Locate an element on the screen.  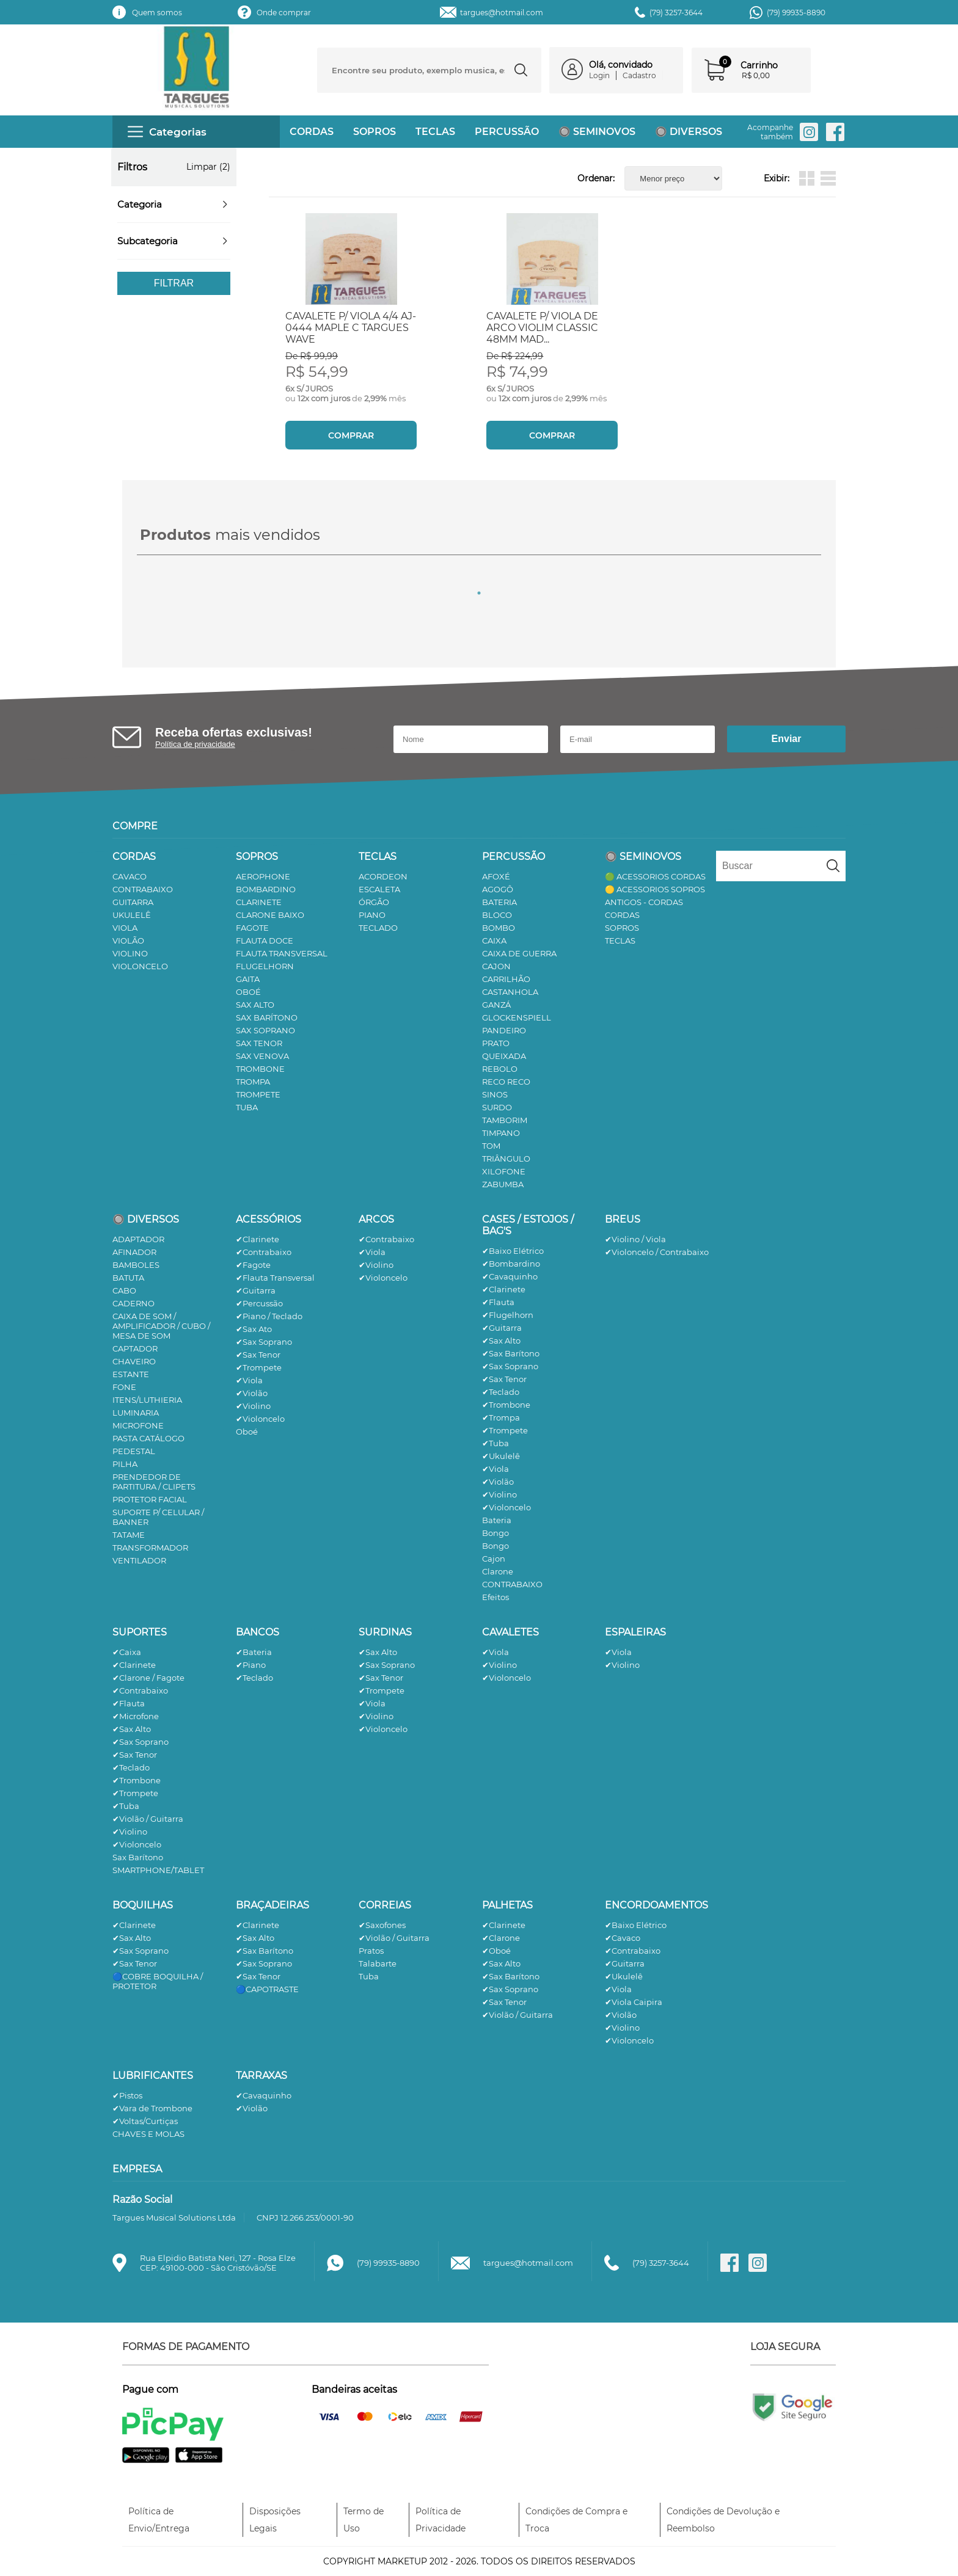
TRANSFORMADOR is located at coordinates (150, 1547).